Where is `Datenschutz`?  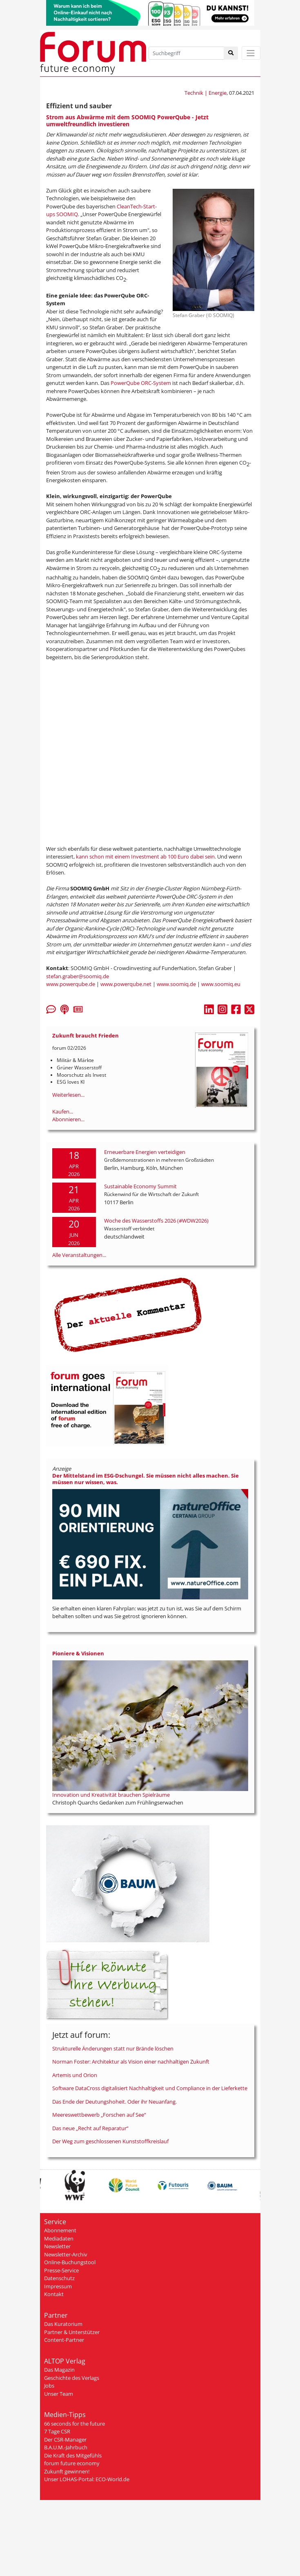 Datenschutz is located at coordinates (59, 2278).